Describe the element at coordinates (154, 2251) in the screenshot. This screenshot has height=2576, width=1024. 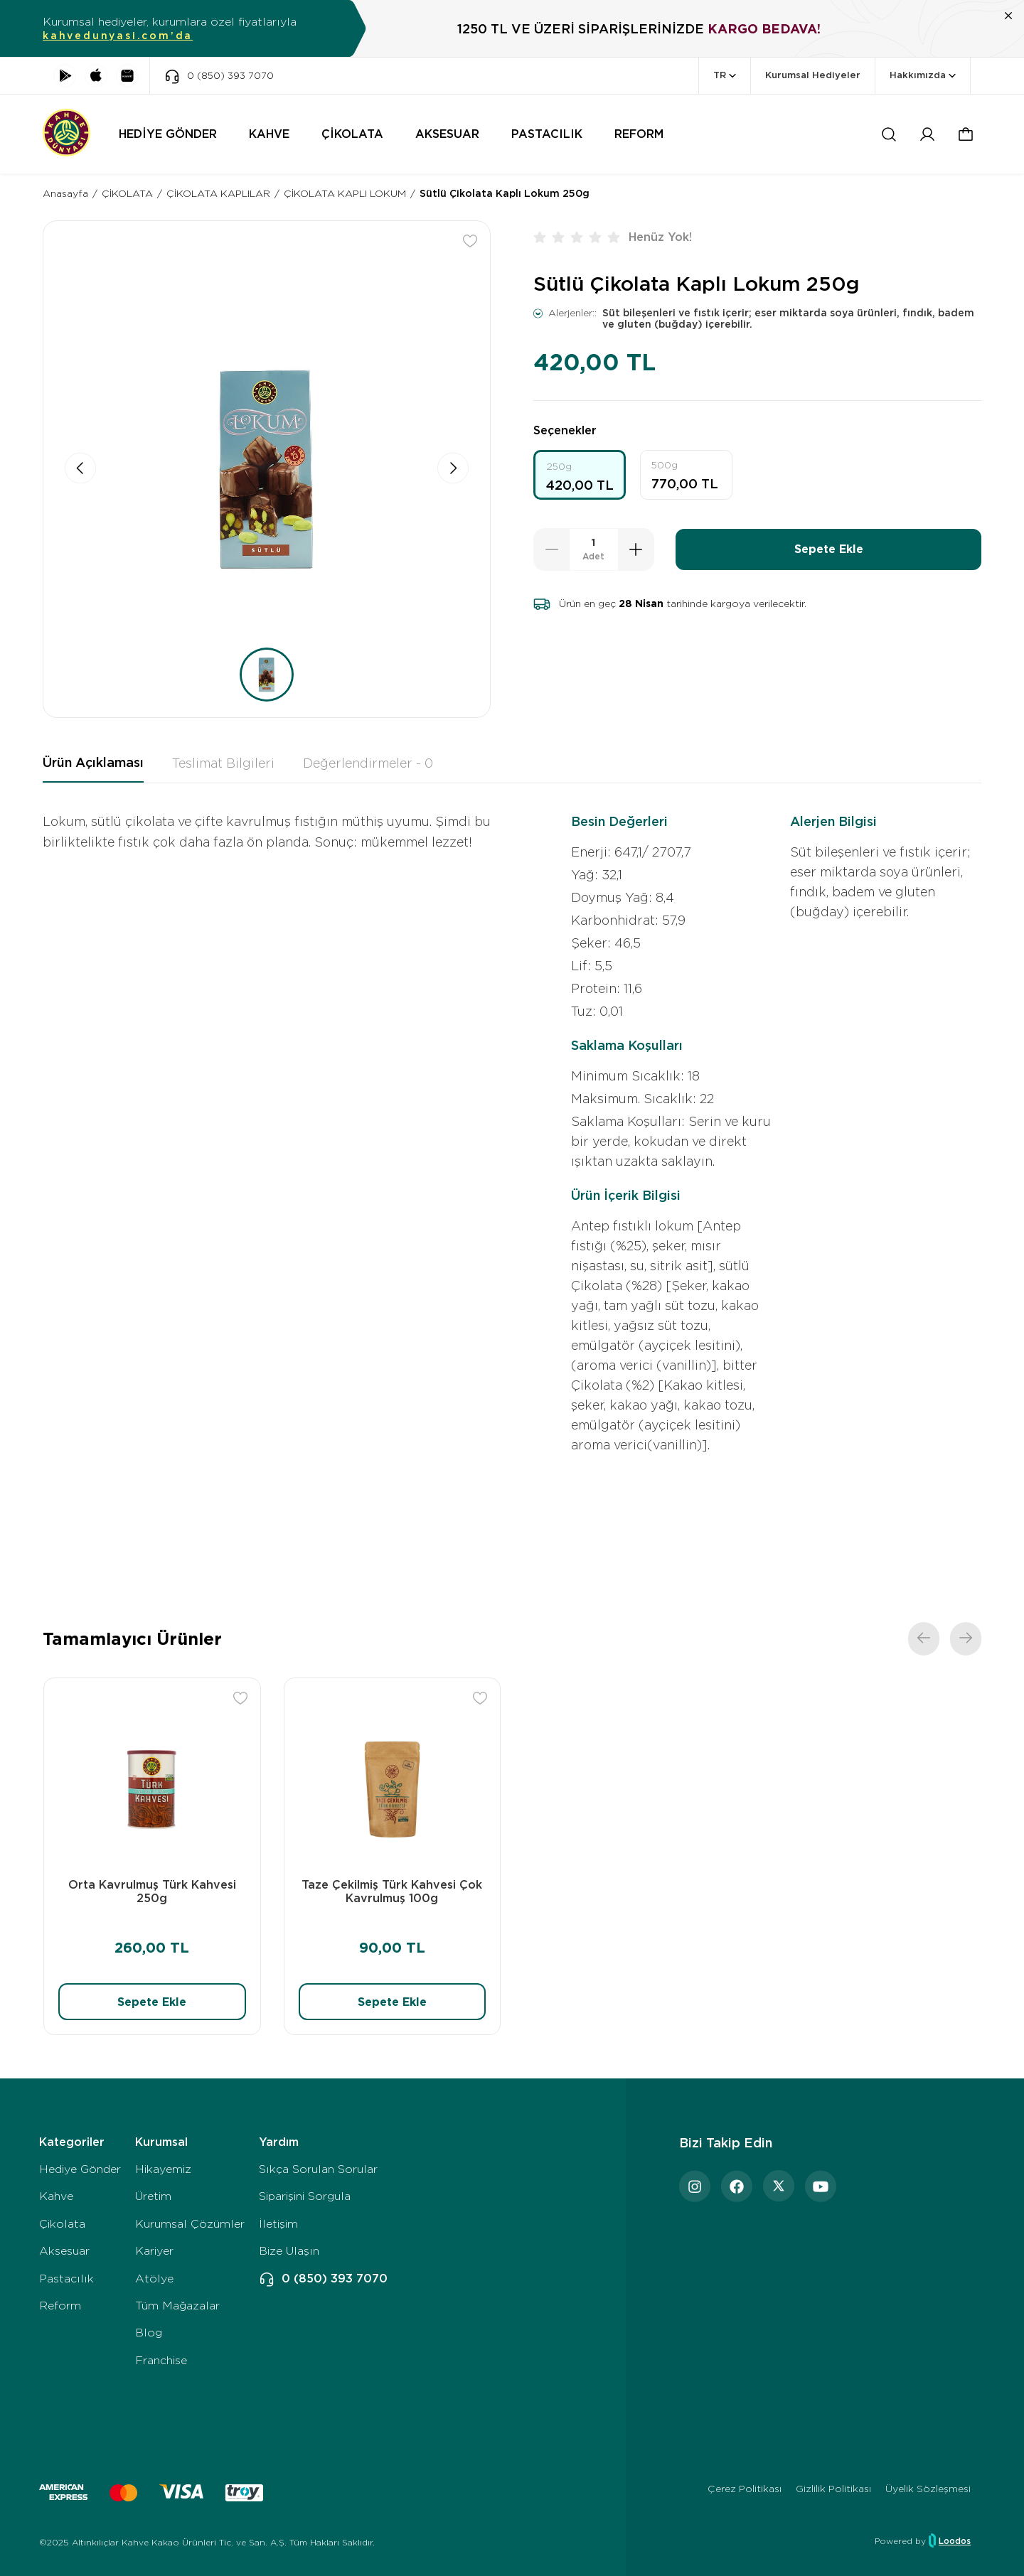
I see `Kariyer` at that location.